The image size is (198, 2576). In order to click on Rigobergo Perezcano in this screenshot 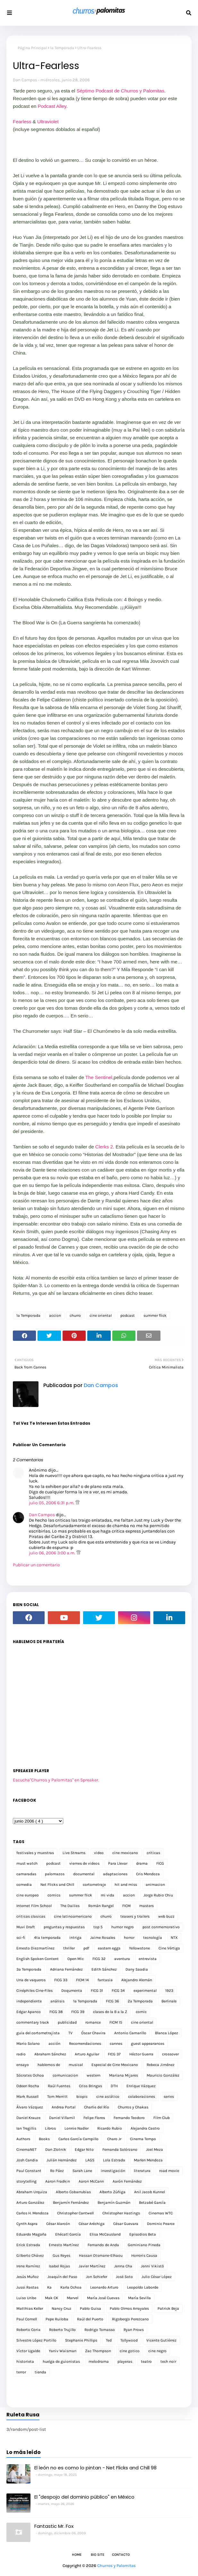, I will do `click(130, 2319)`.